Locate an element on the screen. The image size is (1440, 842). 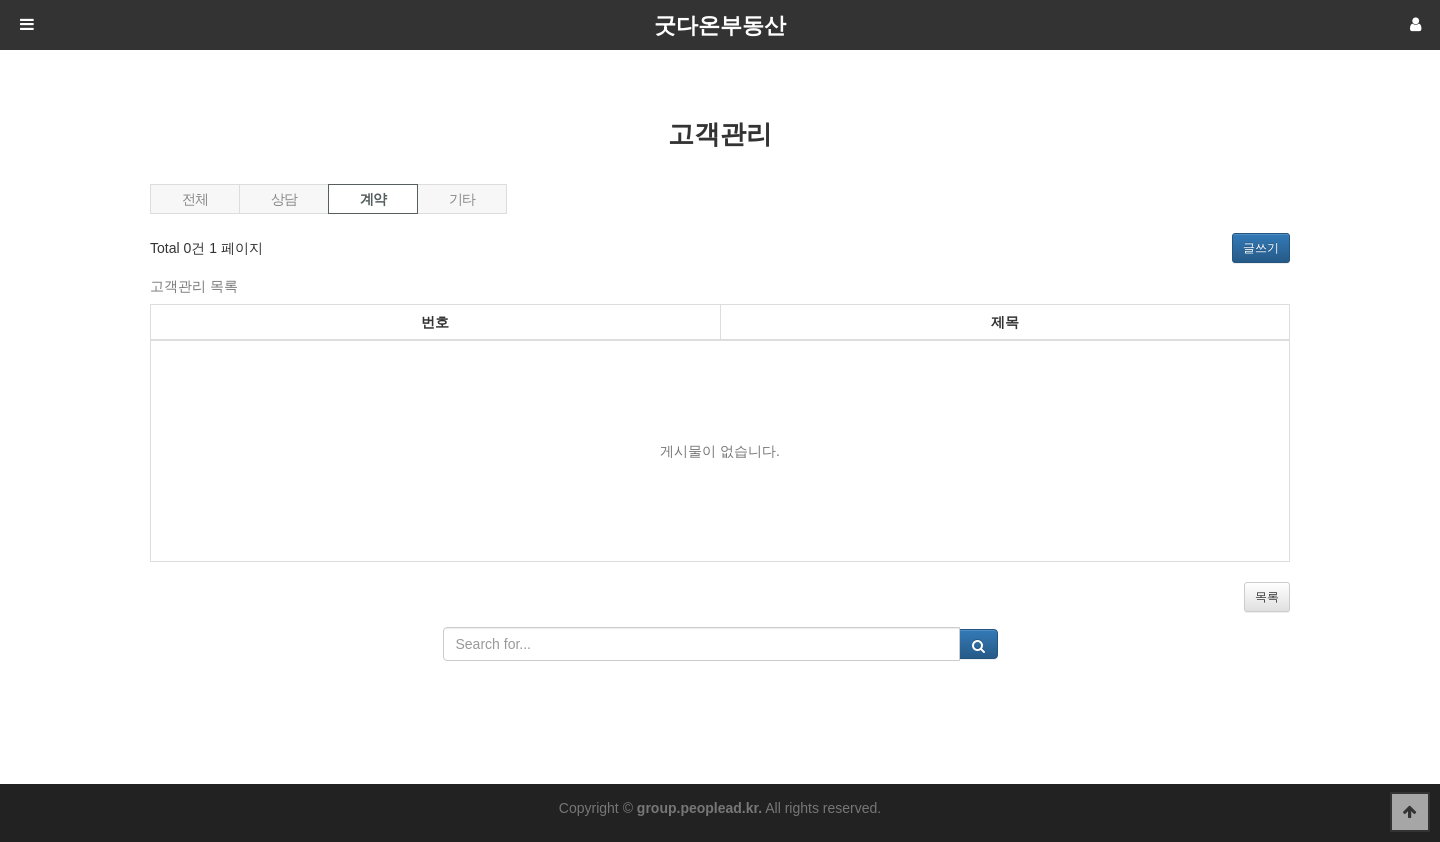
글쓰기 is located at coordinates (1261, 248).